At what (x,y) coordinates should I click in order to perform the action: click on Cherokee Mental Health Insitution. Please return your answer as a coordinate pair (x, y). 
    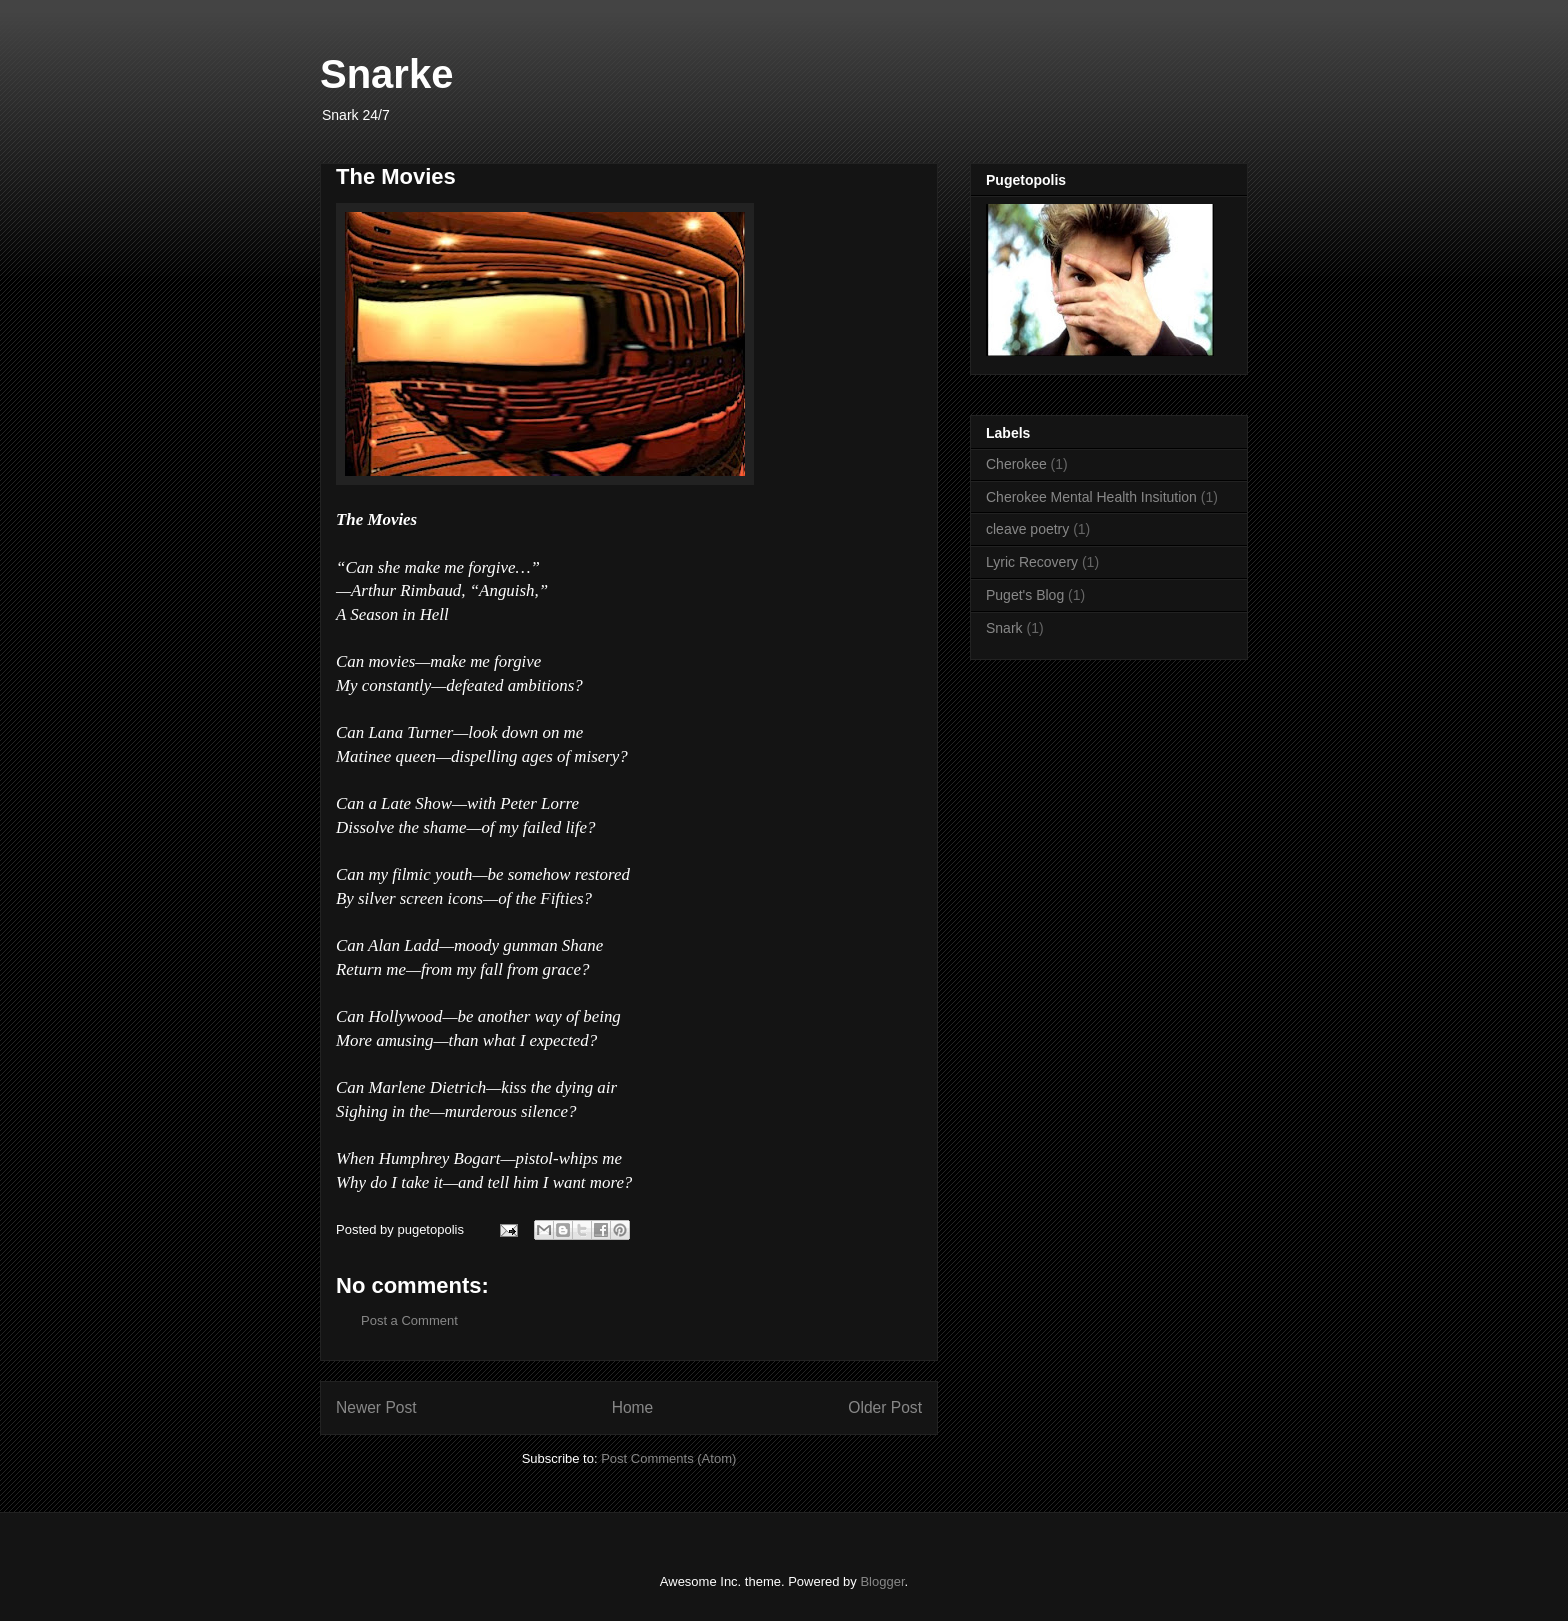
    Looking at the image, I should click on (1091, 497).